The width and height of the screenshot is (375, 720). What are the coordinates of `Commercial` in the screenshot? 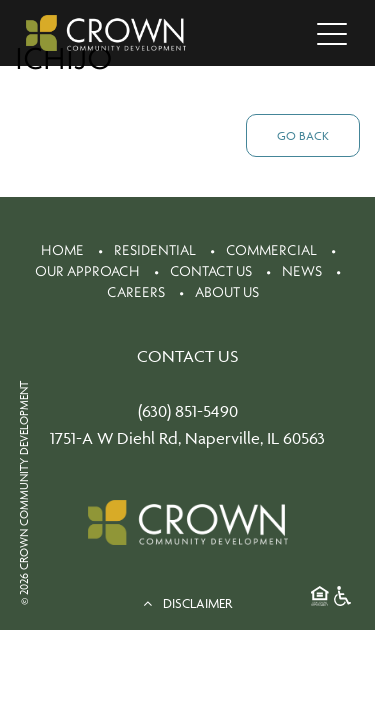 It's located at (271, 250).